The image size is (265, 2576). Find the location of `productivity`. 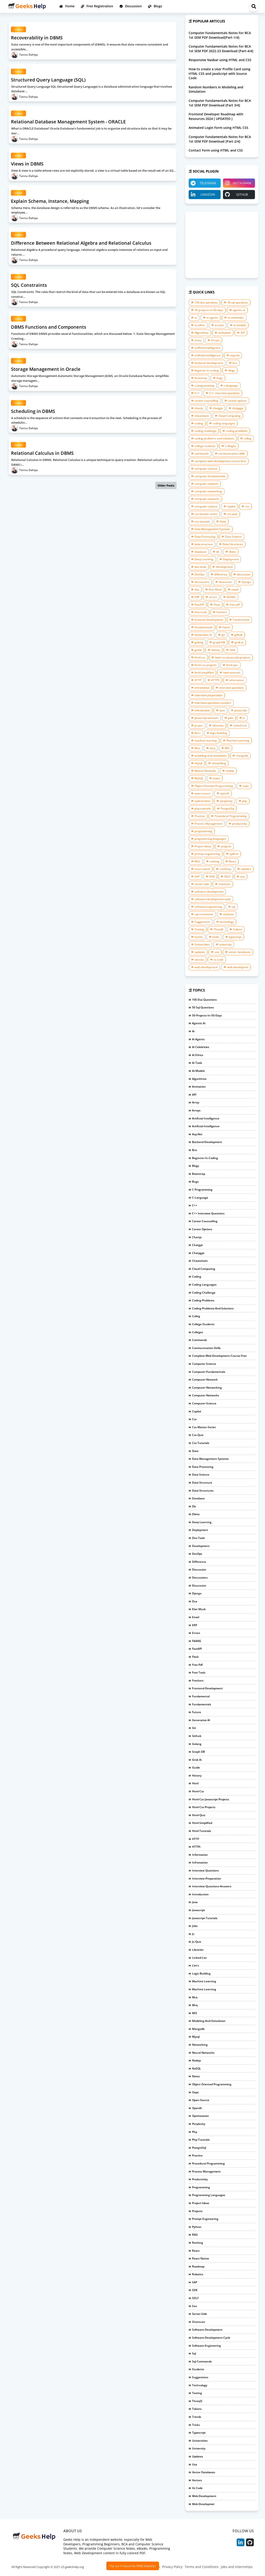

productivity is located at coordinates (239, 824).